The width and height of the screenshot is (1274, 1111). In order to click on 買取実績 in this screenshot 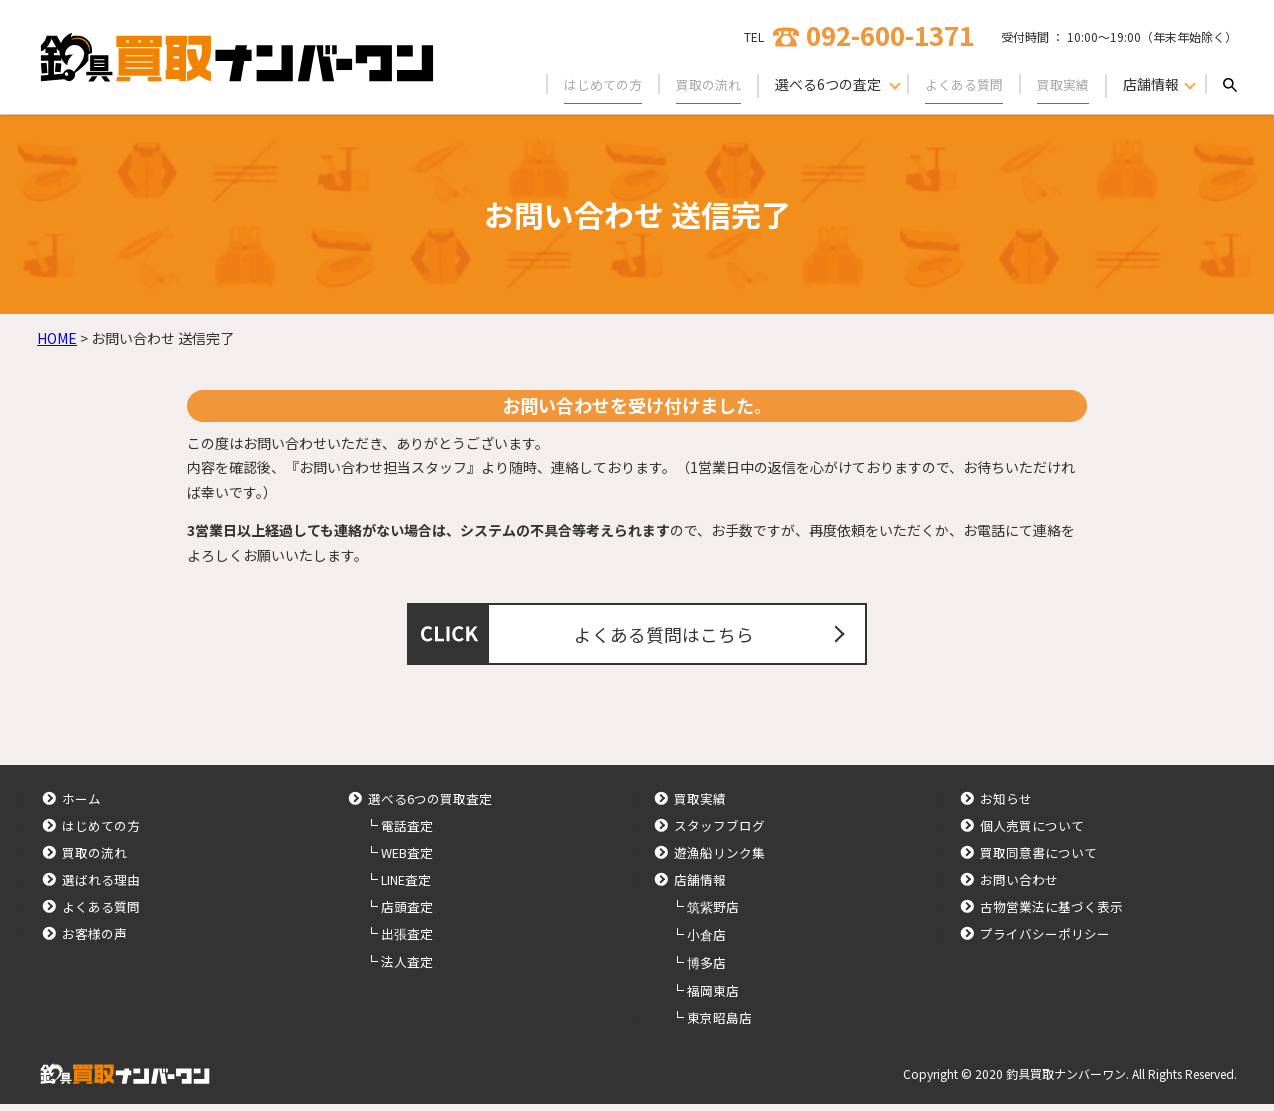, I will do `click(1061, 84)`.